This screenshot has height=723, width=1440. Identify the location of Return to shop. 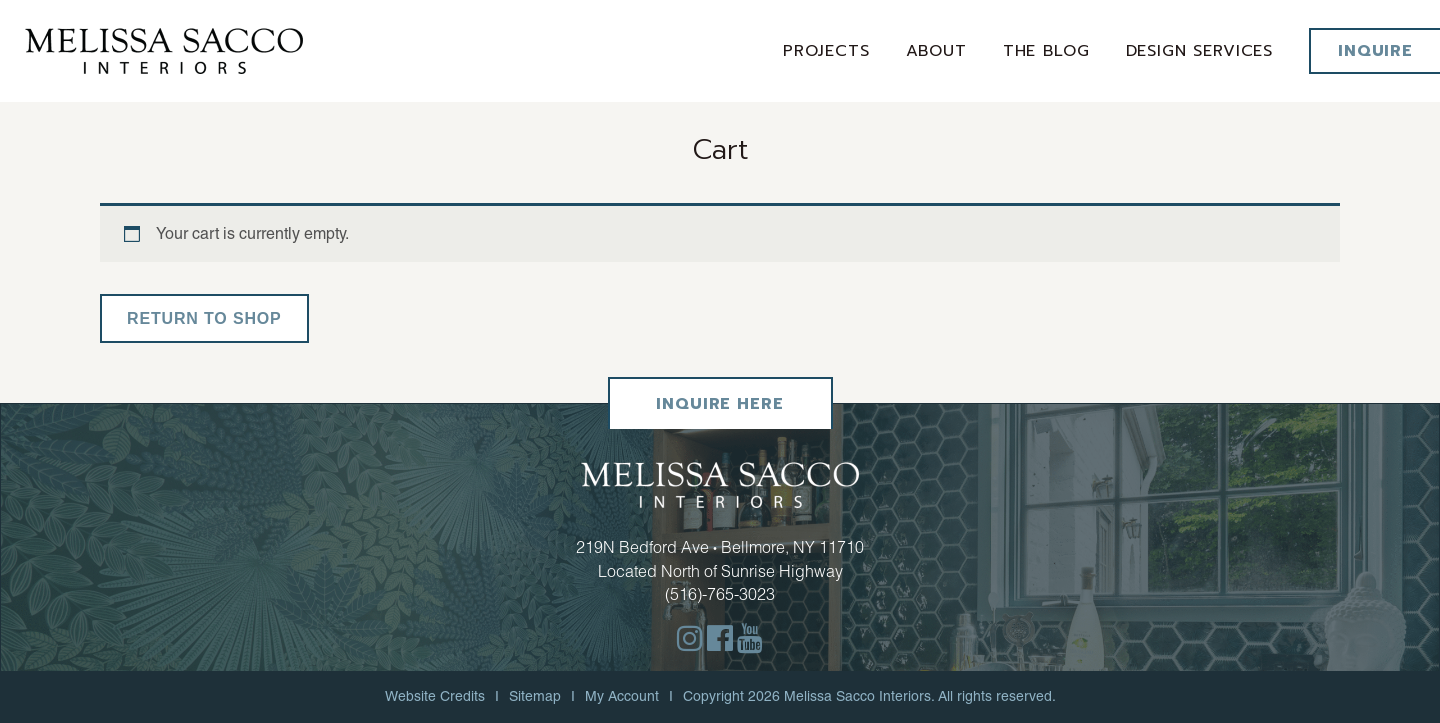
(204, 318).